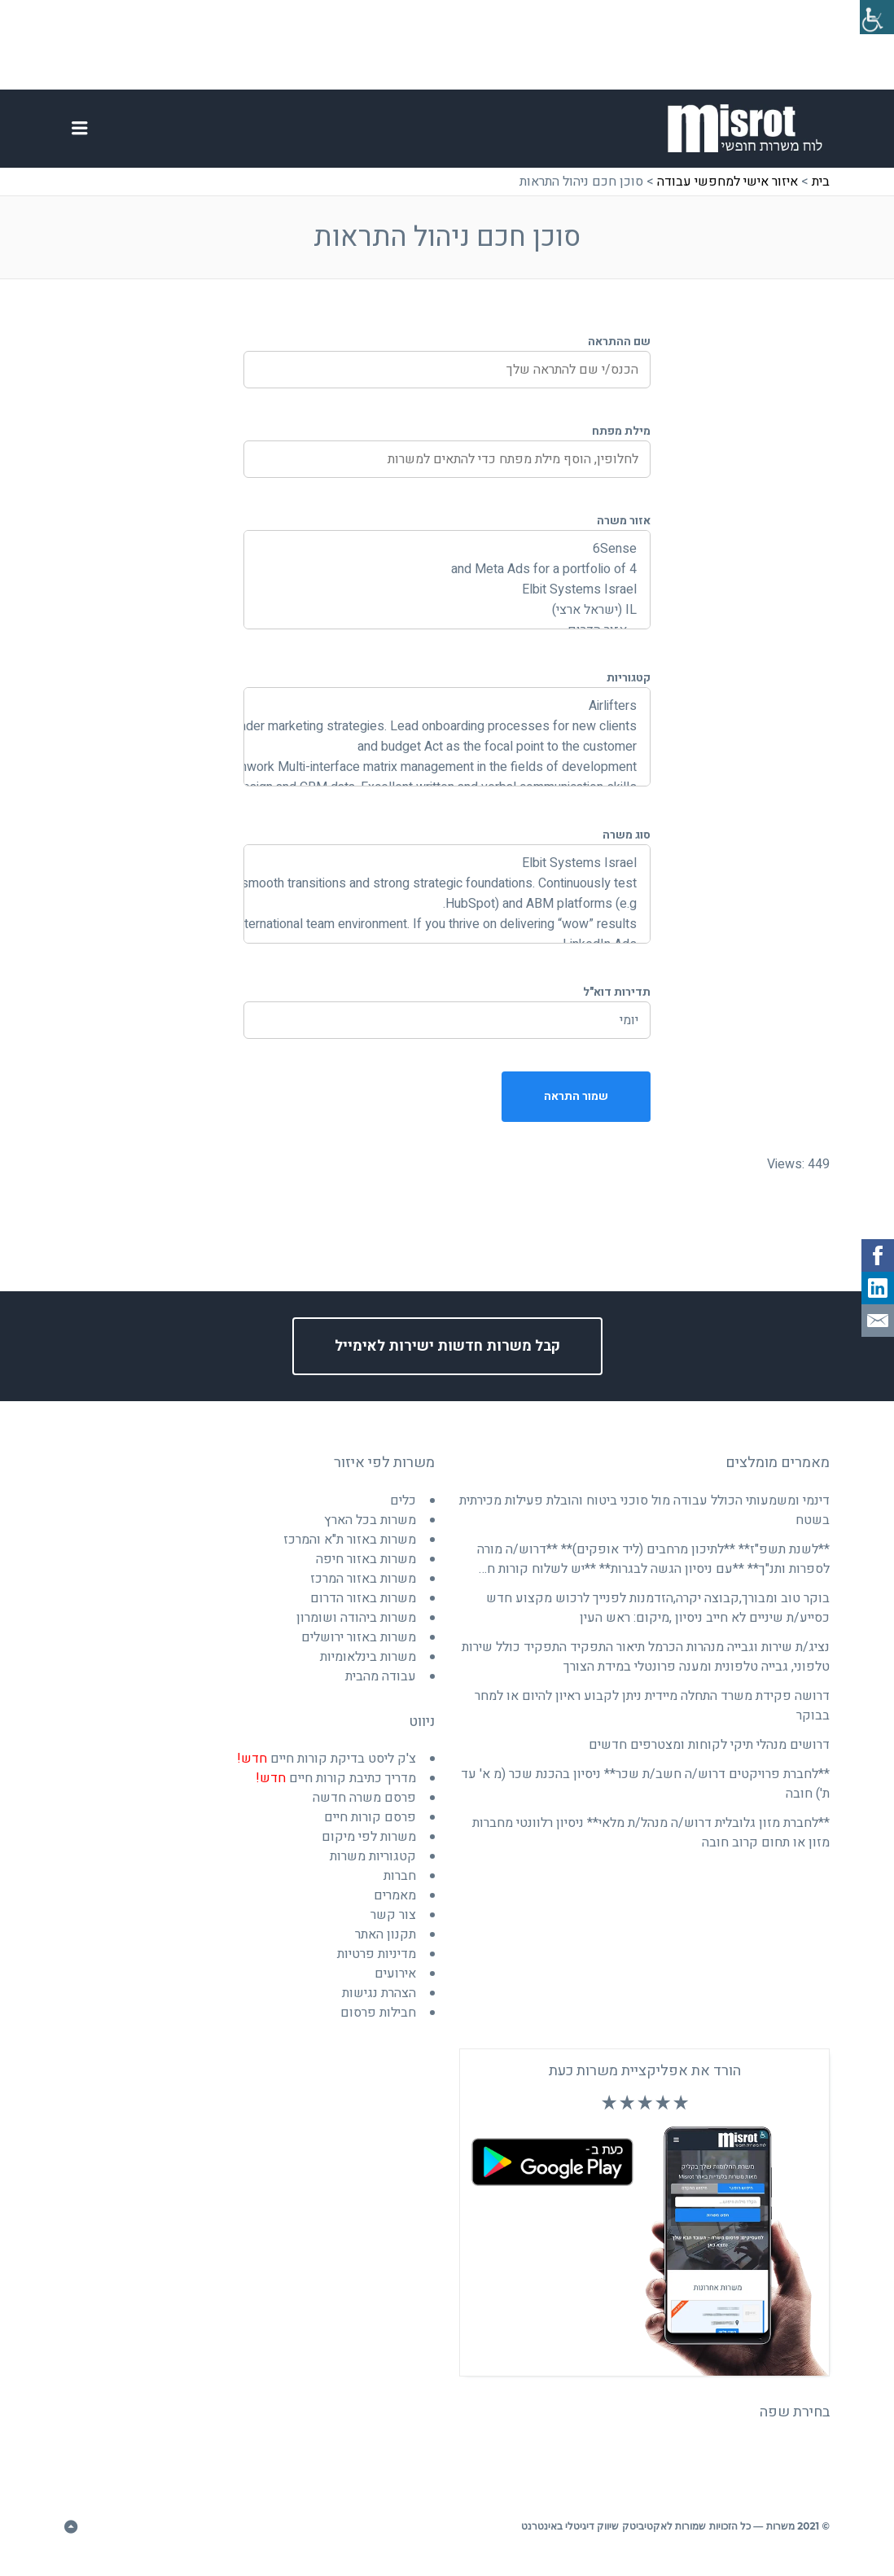 Image resolution: width=894 pixels, height=2576 pixels. What do you see at coordinates (617, 1002) in the screenshot?
I see `תדירות דוא"ל` at bounding box center [617, 1002].